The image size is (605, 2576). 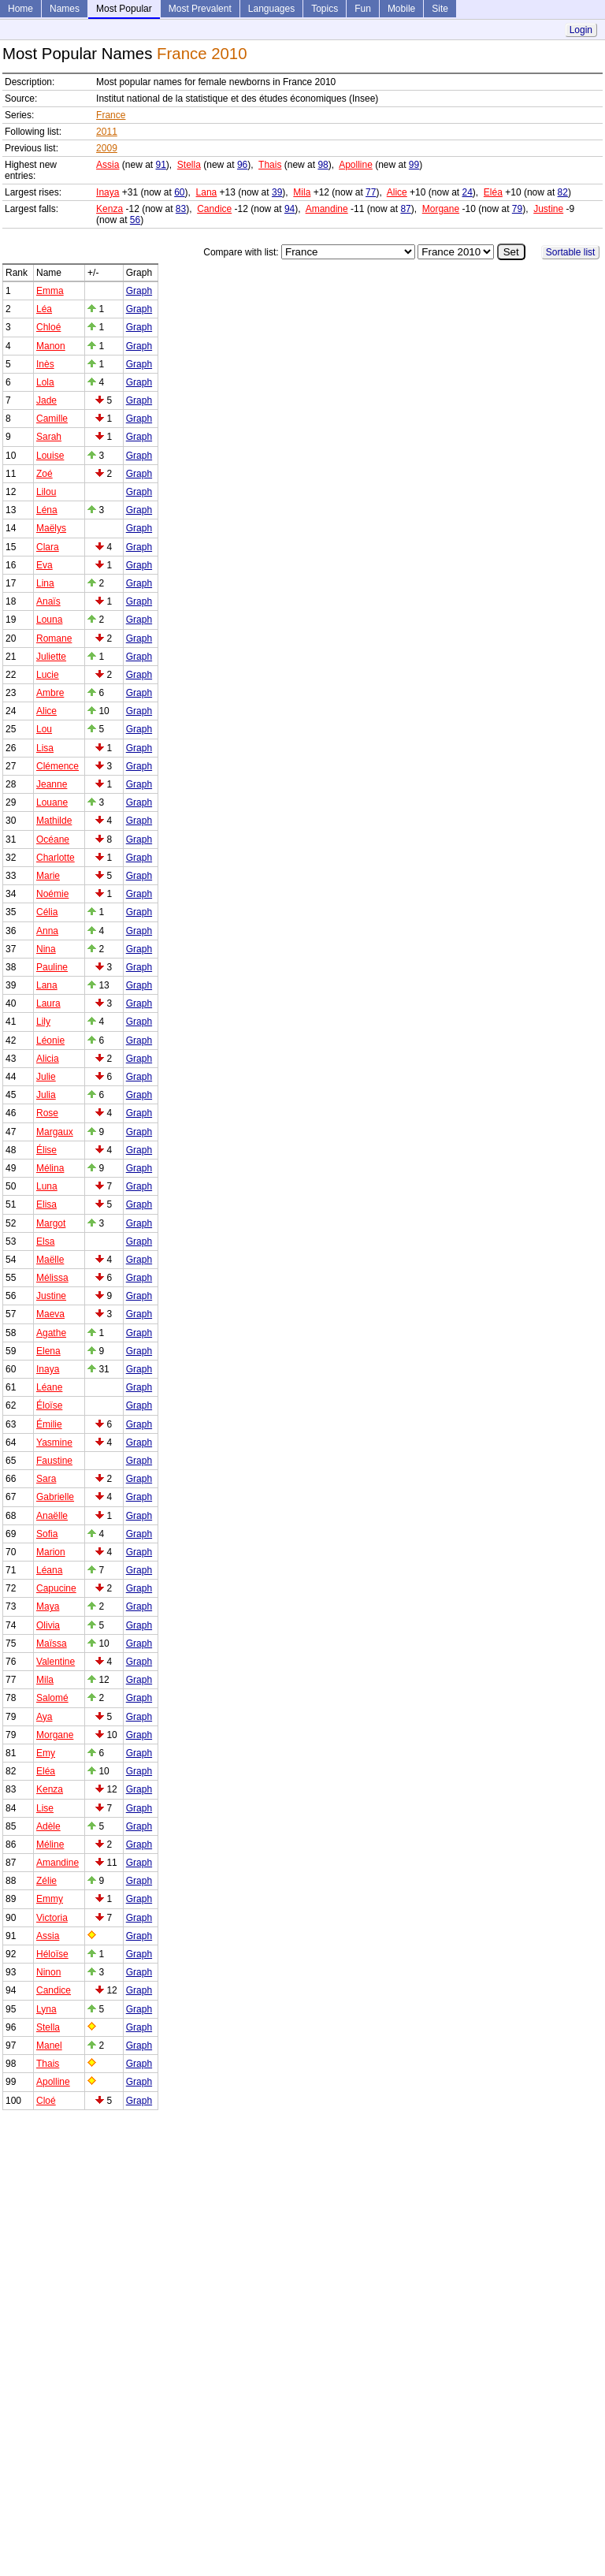 What do you see at coordinates (47, 674) in the screenshot?
I see `Lucie` at bounding box center [47, 674].